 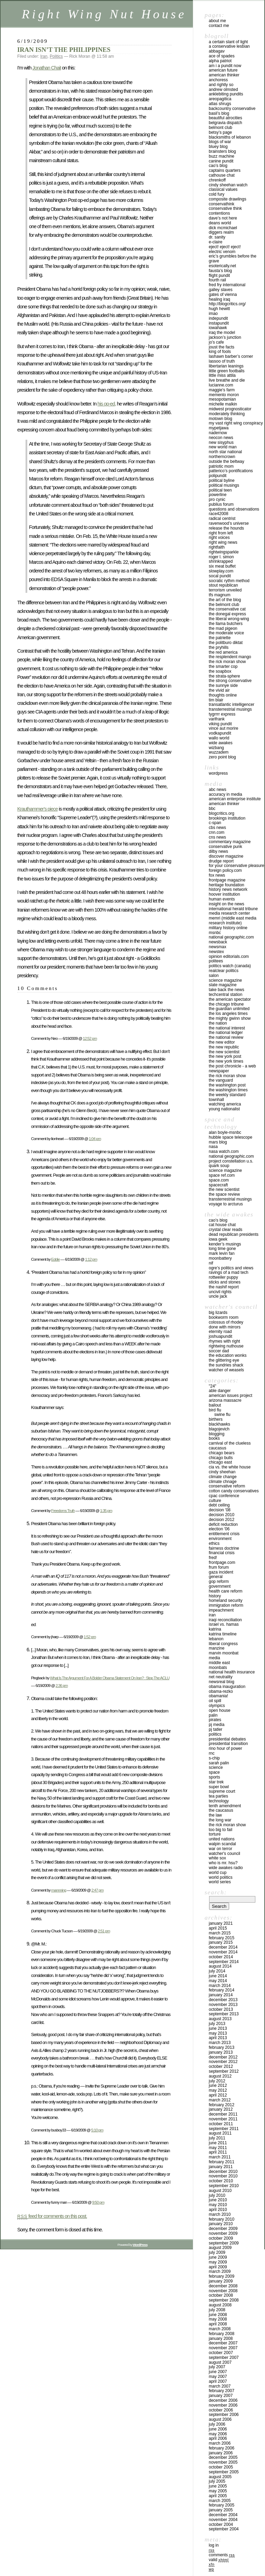 I want to click on Space, so click(x=214, y=1772).